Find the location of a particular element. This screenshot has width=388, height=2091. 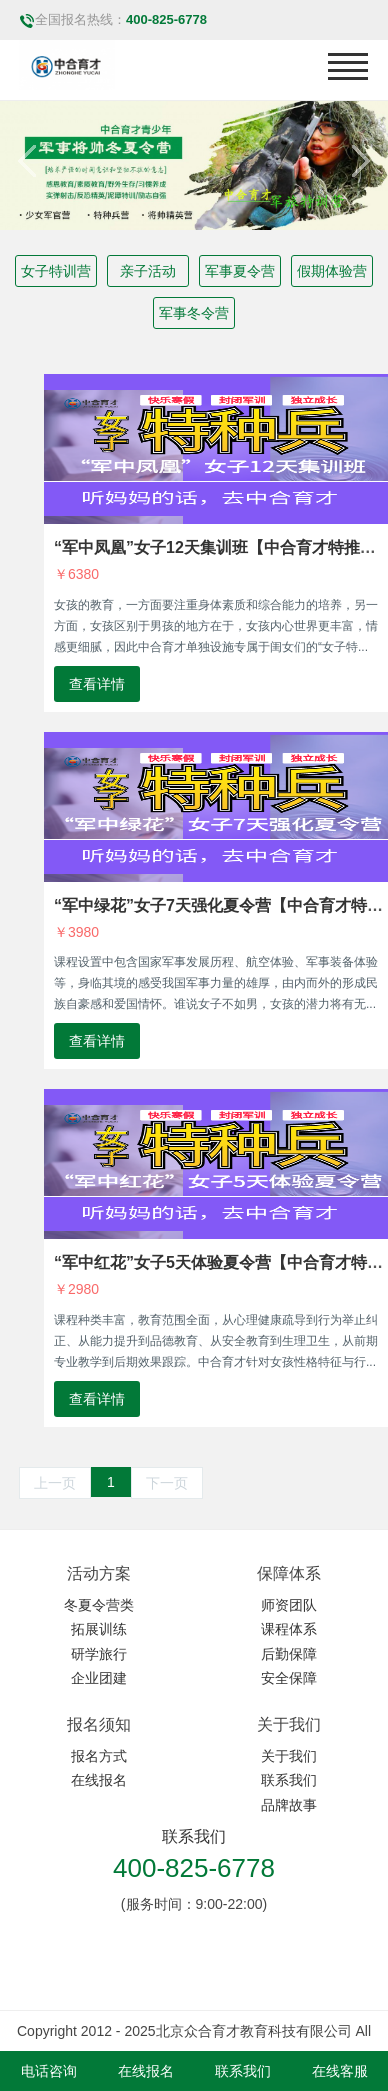

拓展训练 is located at coordinates (99, 1629).